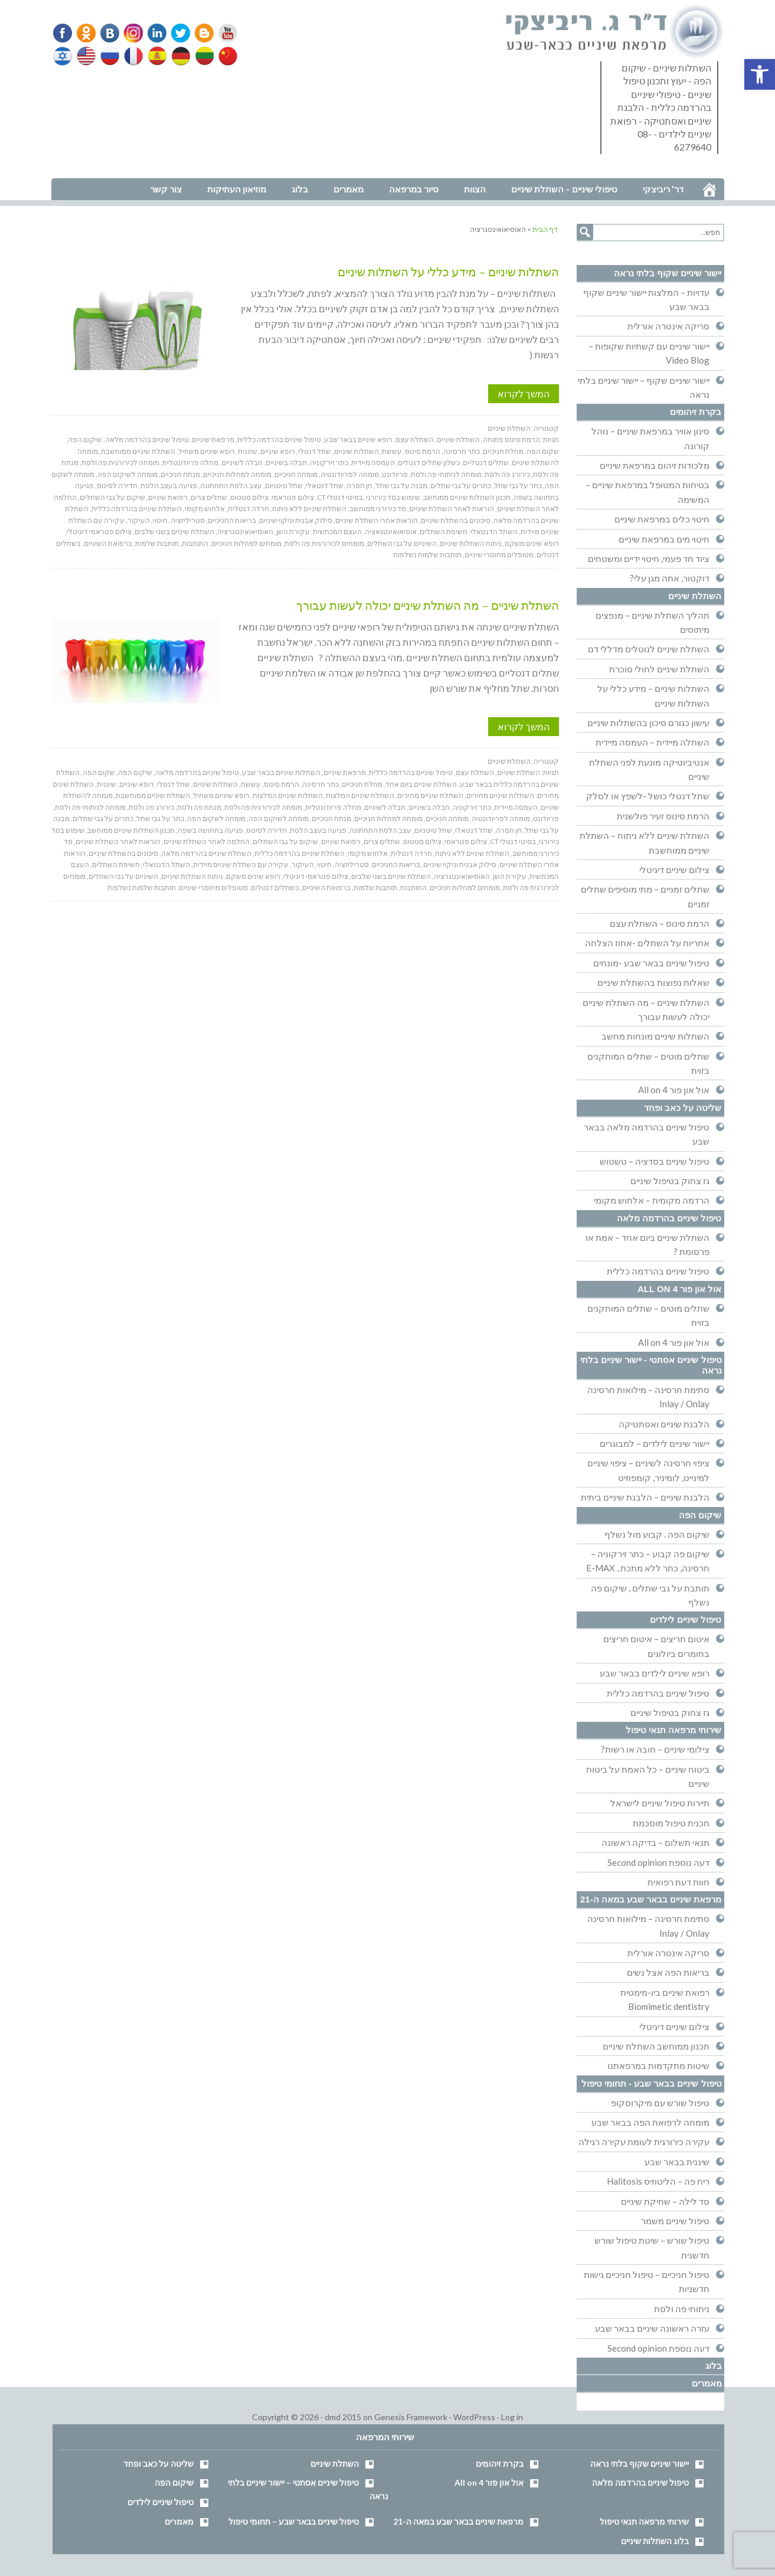 The height and width of the screenshot is (2576, 775). I want to click on תכנית טיפול מוסכמת, so click(671, 1822).